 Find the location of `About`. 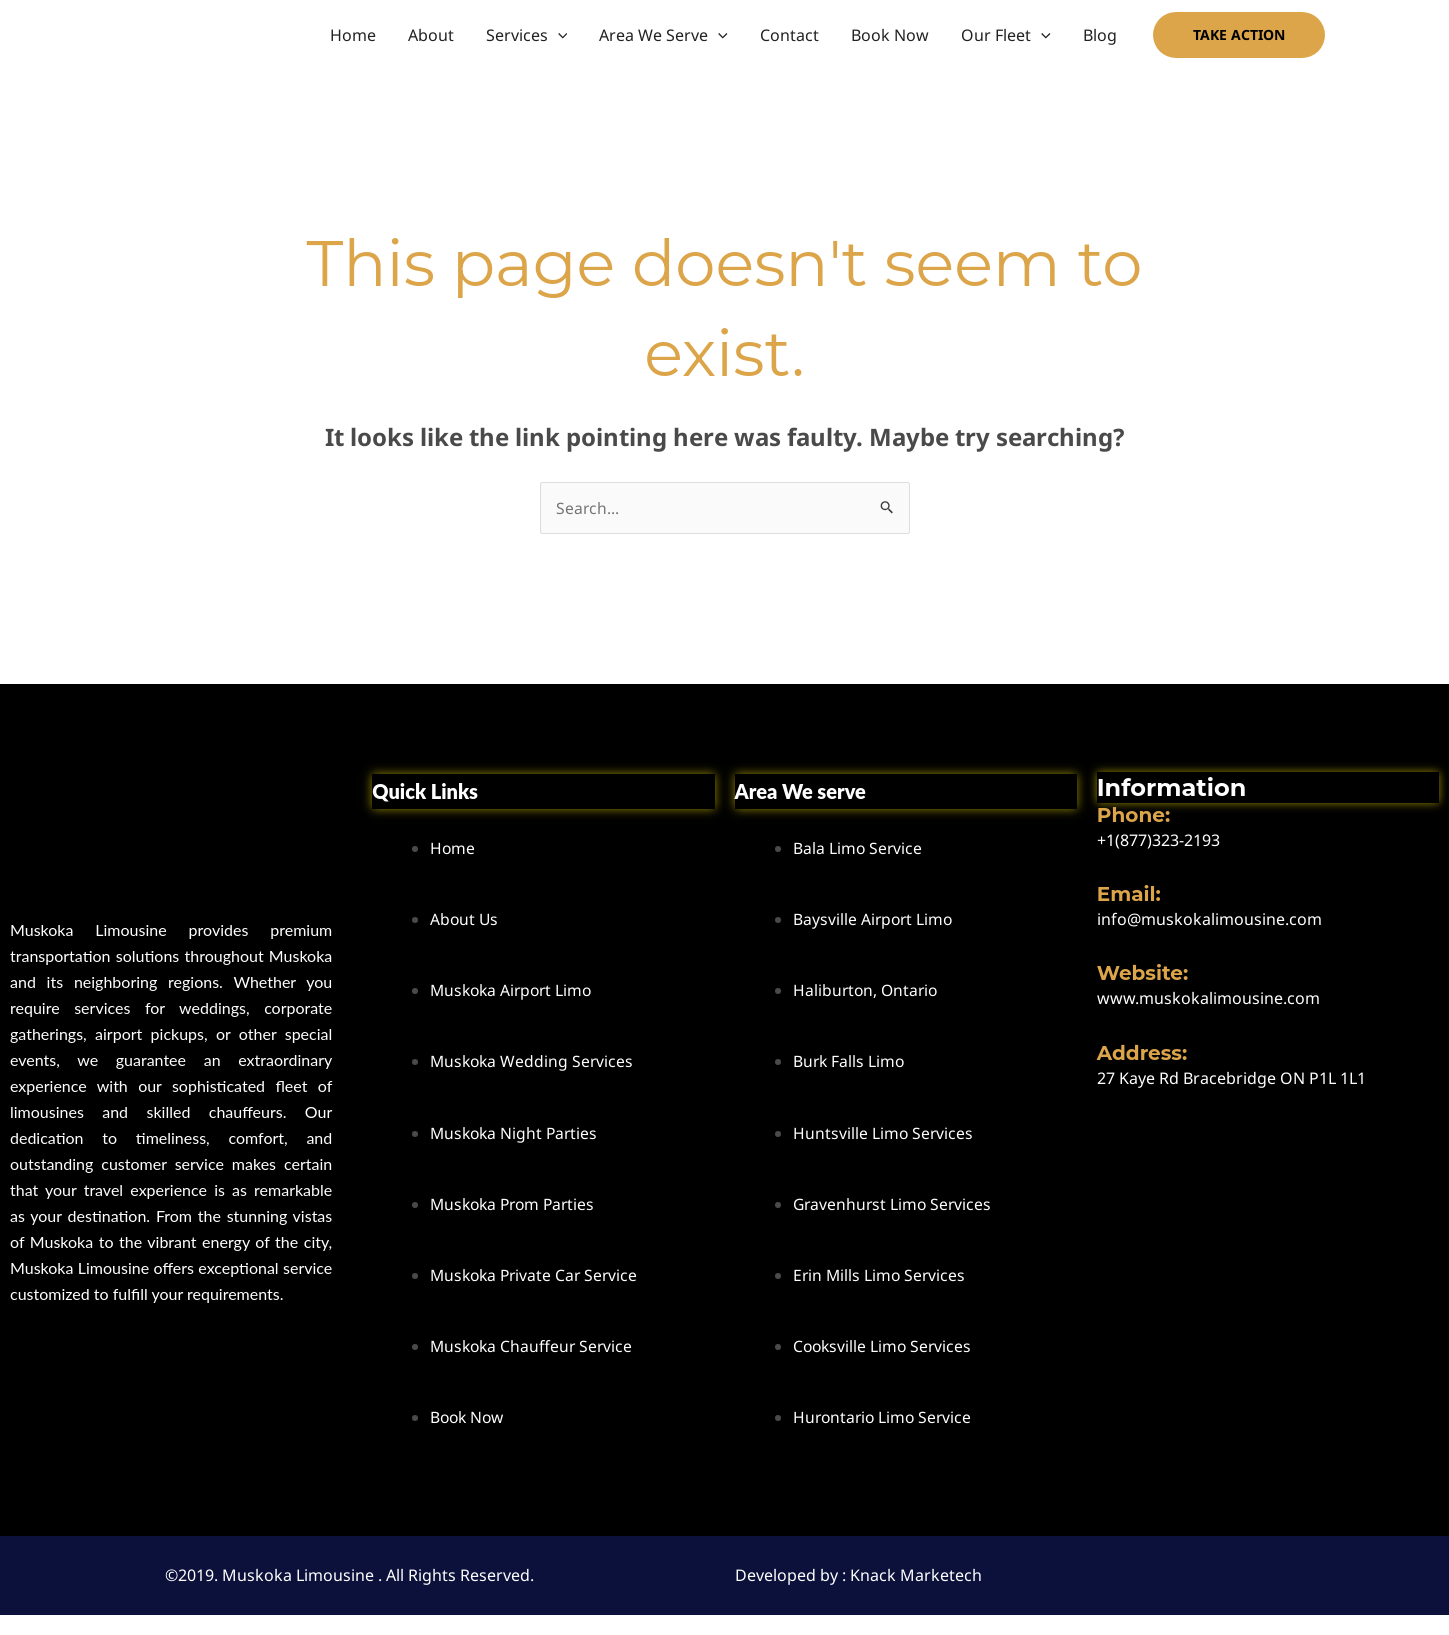

About is located at coordinates (431, 35).